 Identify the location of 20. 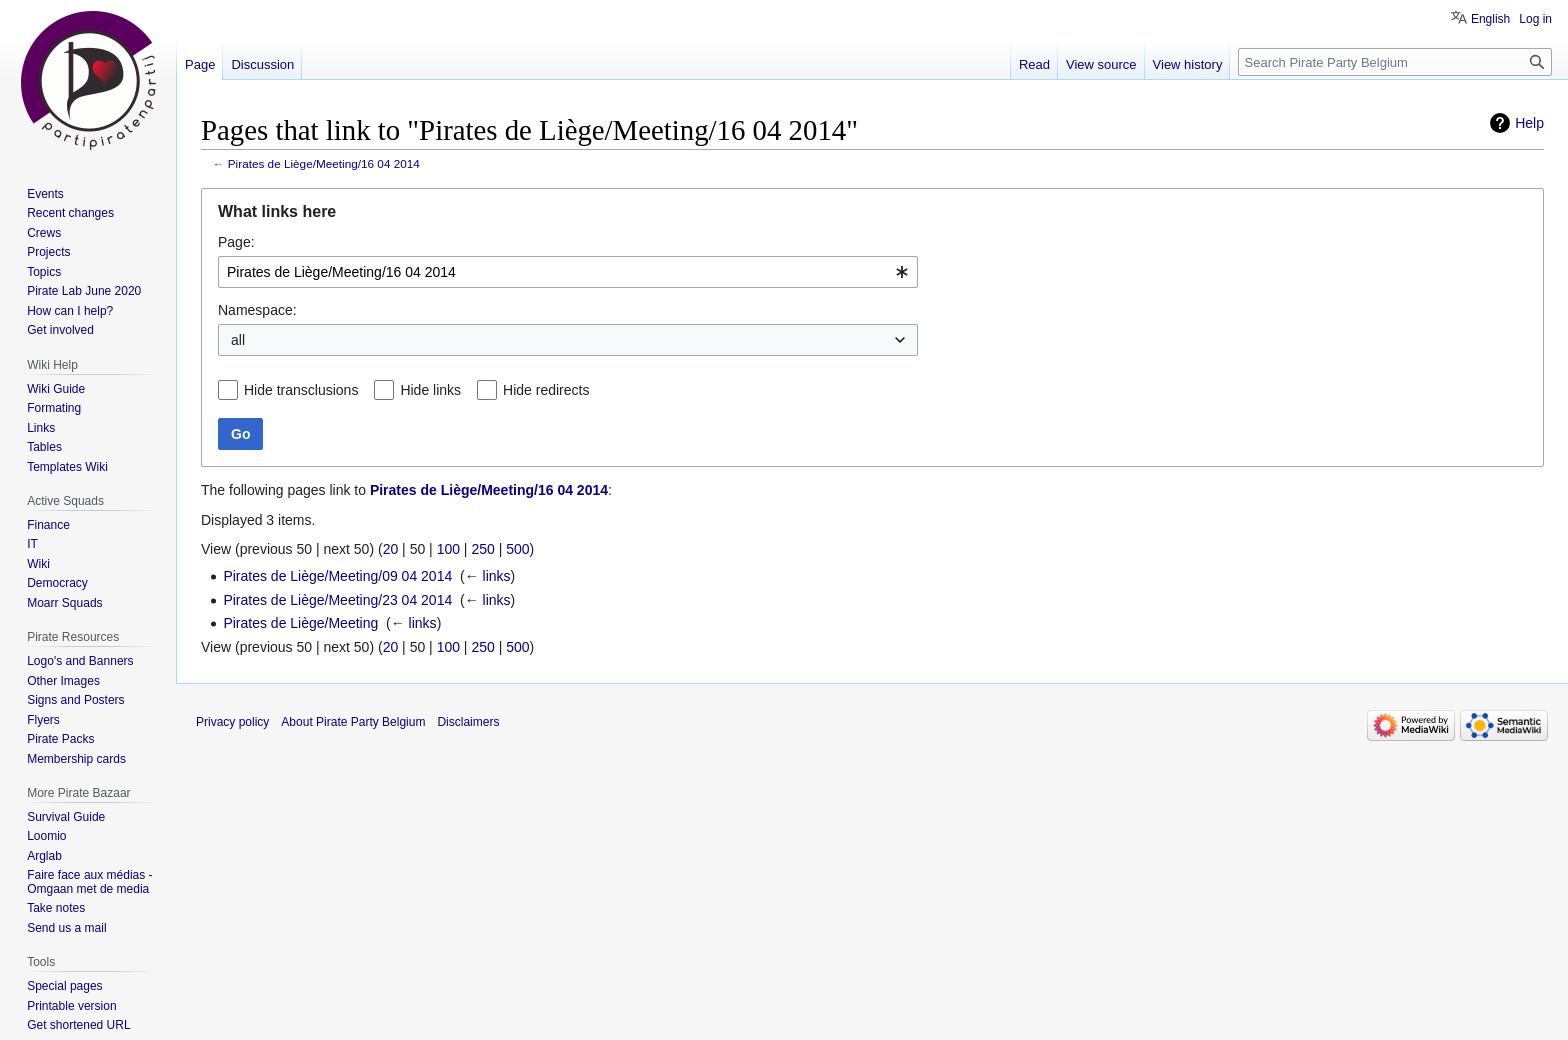
(391, 549).